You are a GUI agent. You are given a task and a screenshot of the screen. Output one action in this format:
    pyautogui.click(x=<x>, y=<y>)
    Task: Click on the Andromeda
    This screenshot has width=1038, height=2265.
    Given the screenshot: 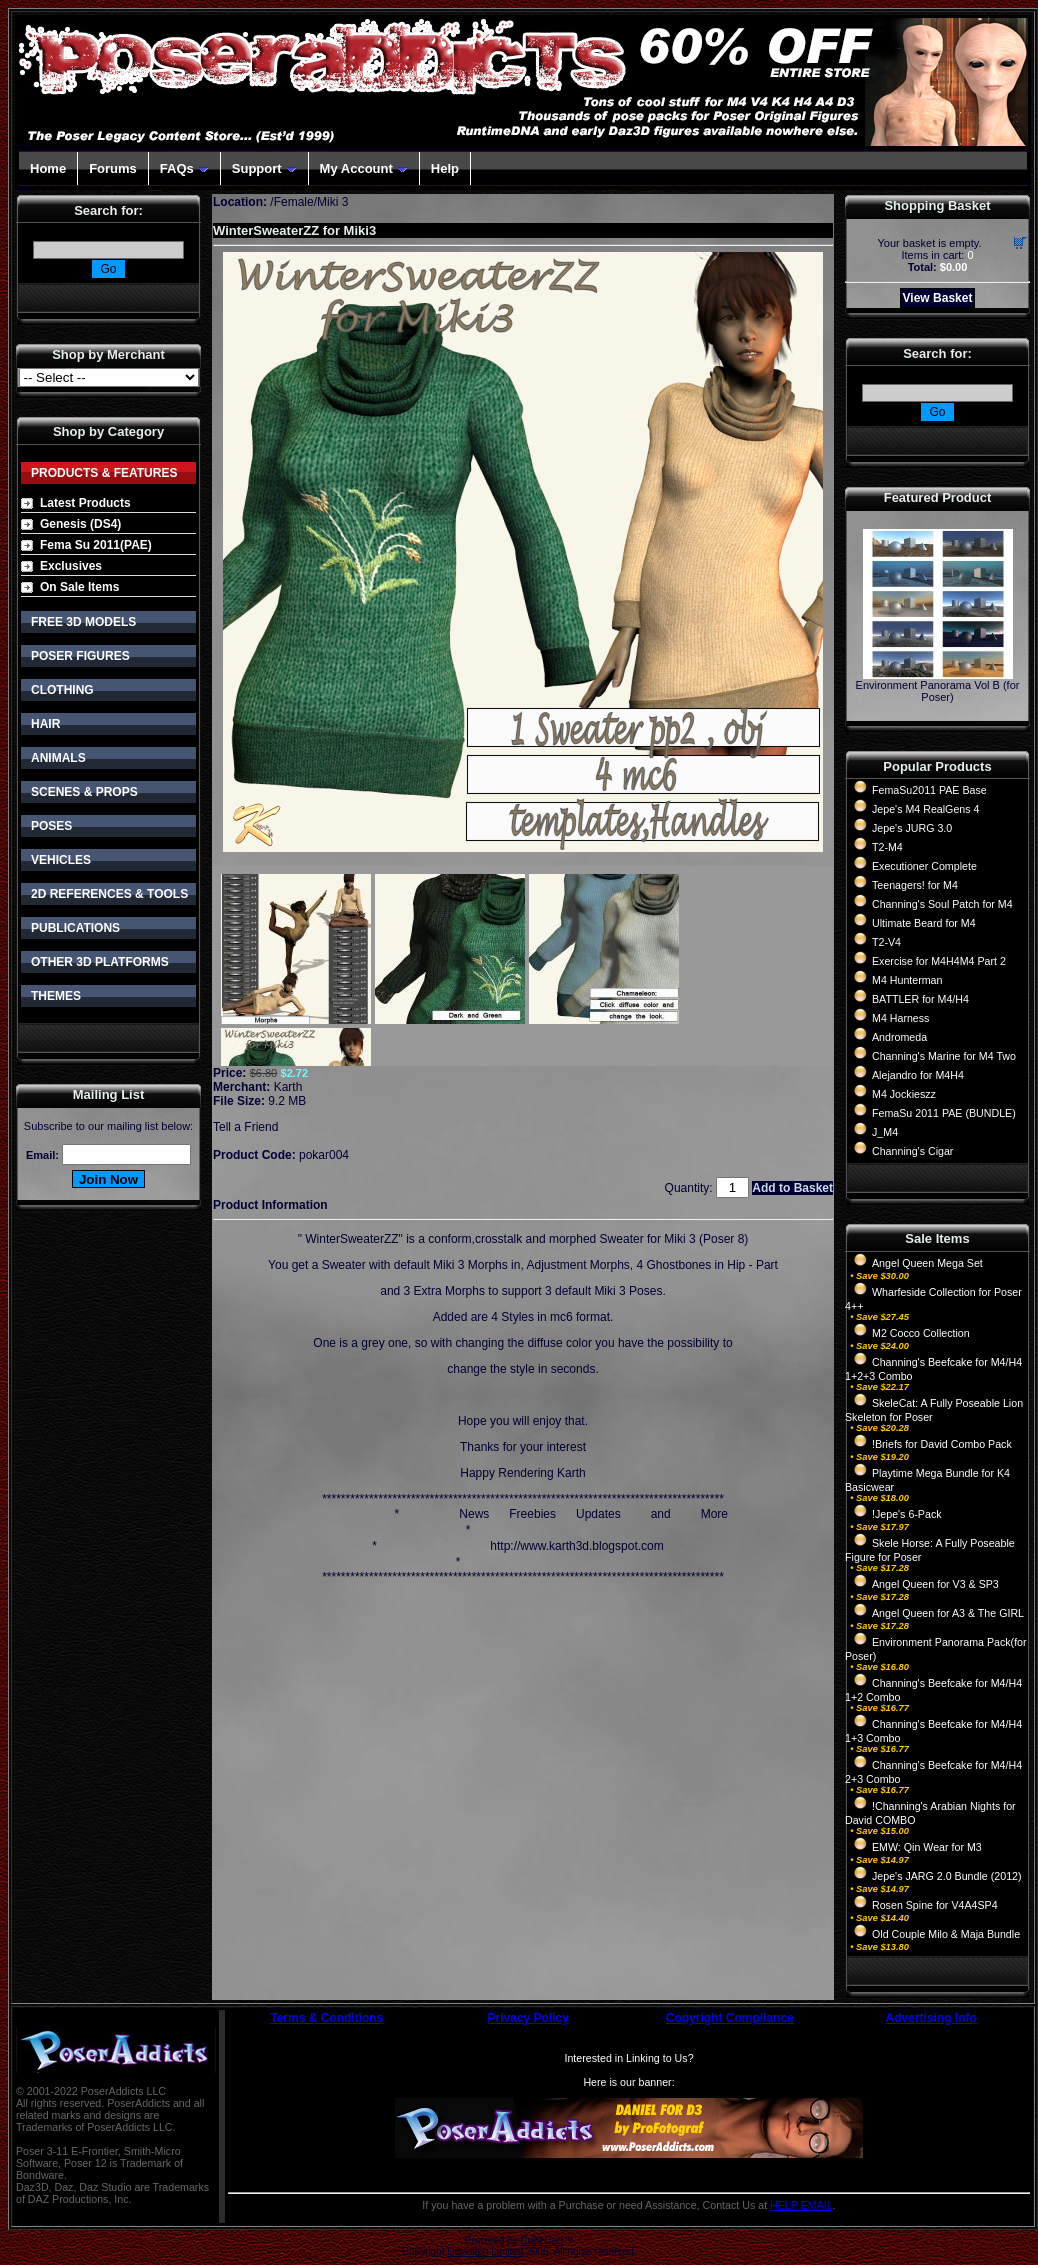 What is the action you would take?
    pyautogui.click(x=899, y=1037)
    